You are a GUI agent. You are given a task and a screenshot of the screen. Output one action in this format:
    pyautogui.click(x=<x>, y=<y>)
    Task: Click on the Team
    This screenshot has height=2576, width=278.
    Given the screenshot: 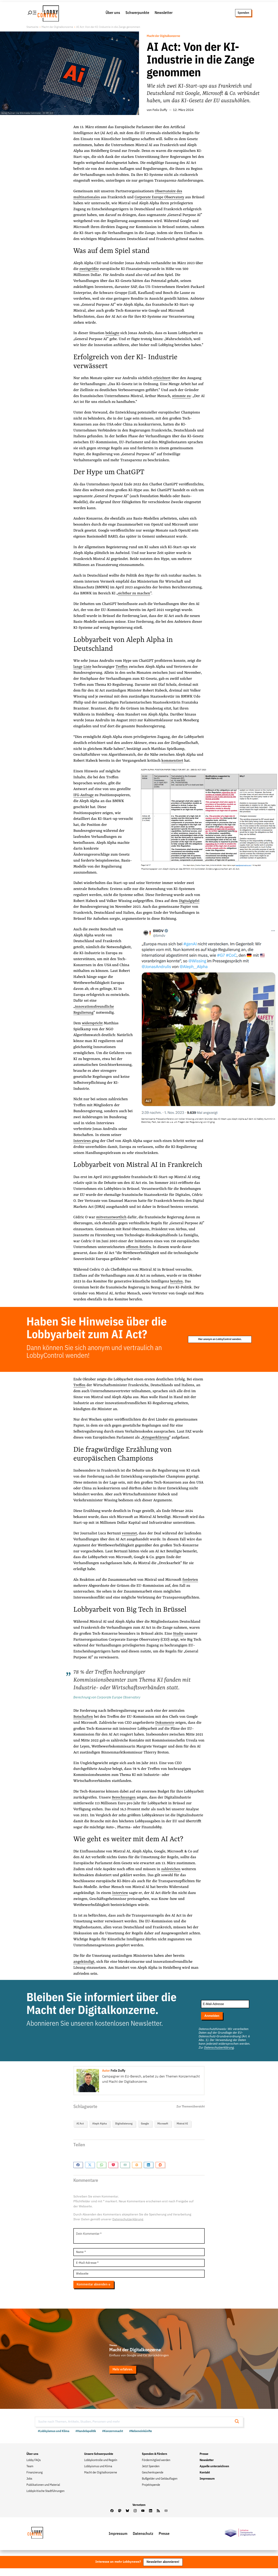 What is the action you would take?
    pyautogui.click(x=29, y=2473)
    